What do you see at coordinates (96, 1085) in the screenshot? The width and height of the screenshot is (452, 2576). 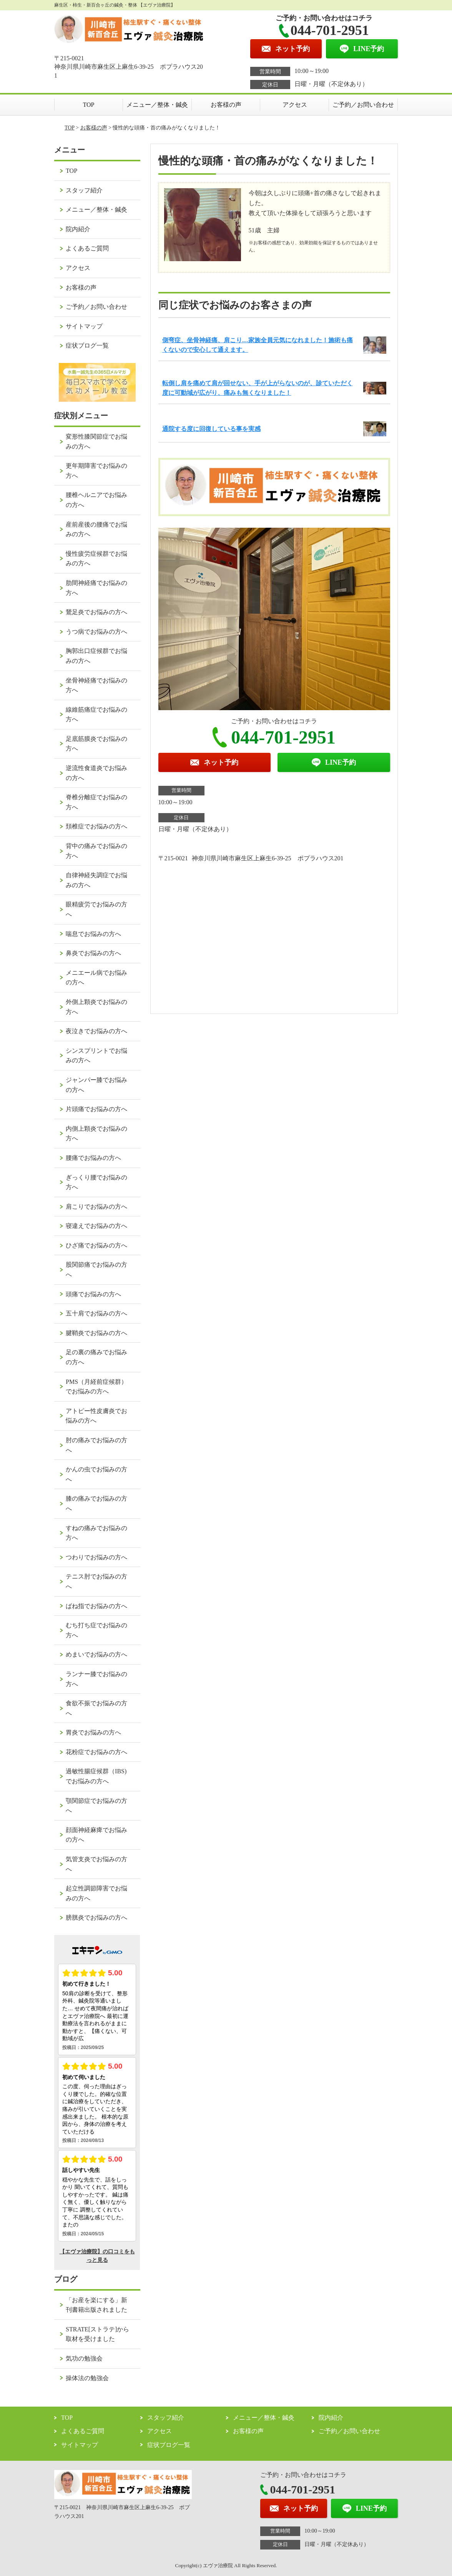 I see `ジャンパー膝でお悩みの方へ` at bounding box center [96, 1085].